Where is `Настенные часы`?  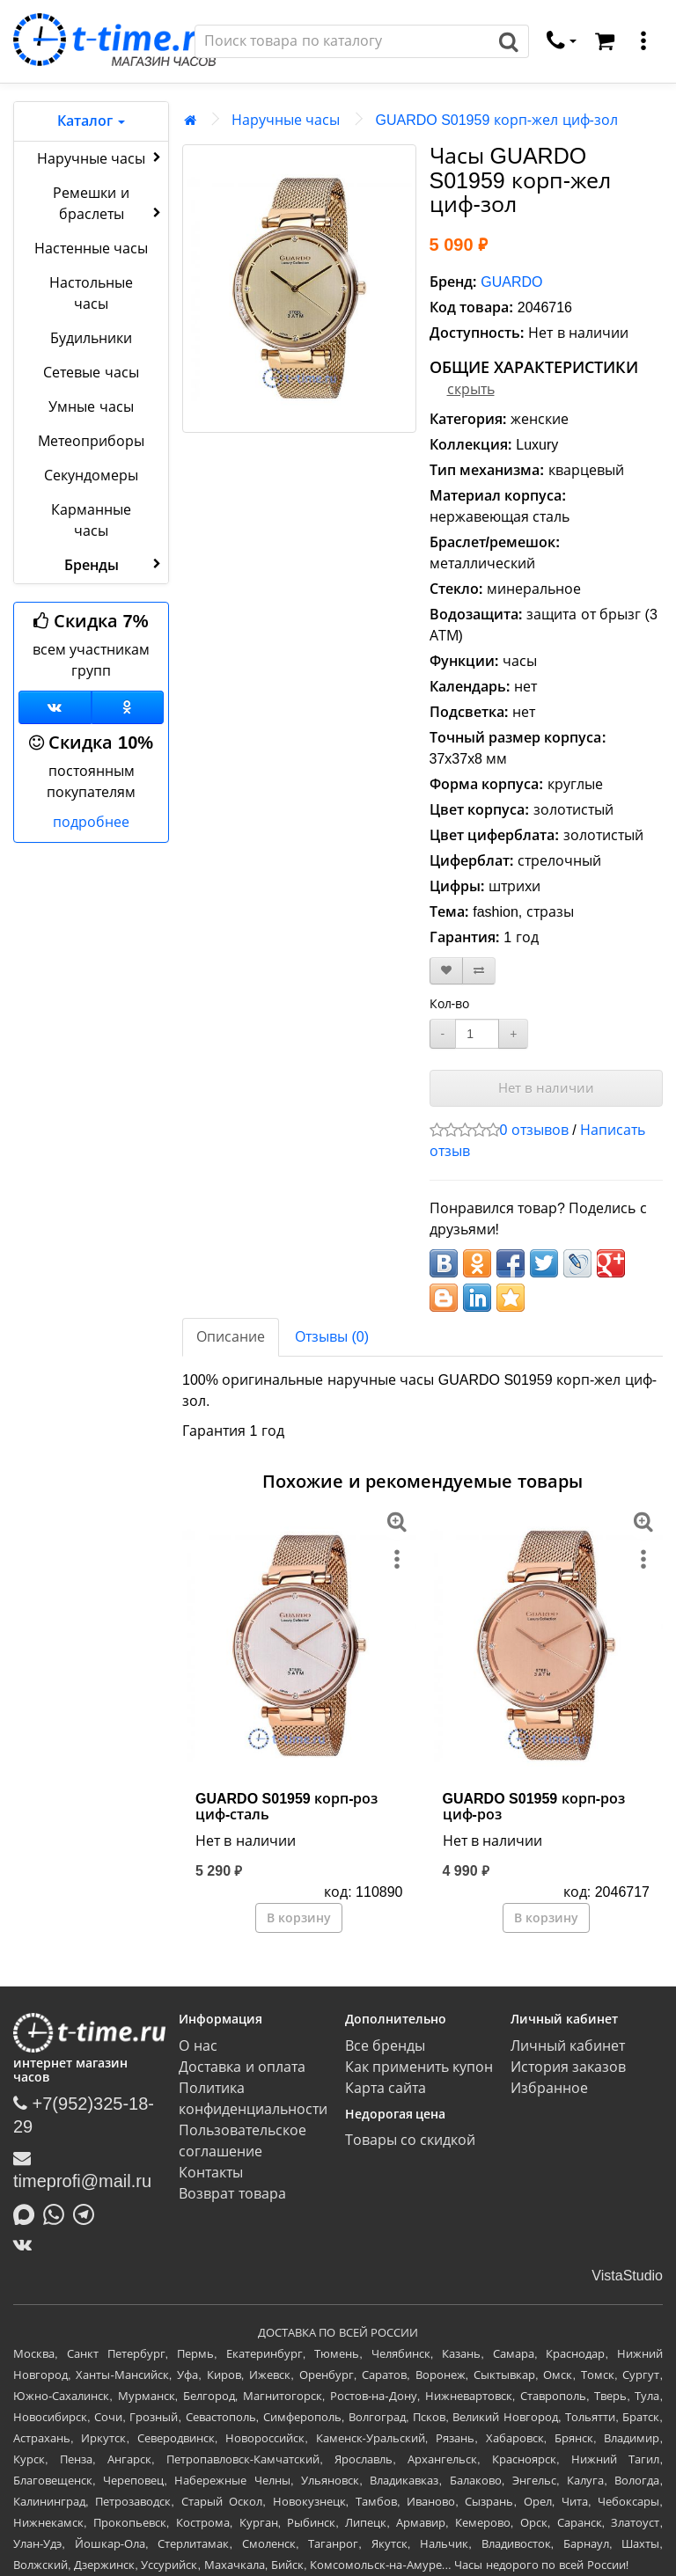
Настенные часы is located at coordinates (91, 248).